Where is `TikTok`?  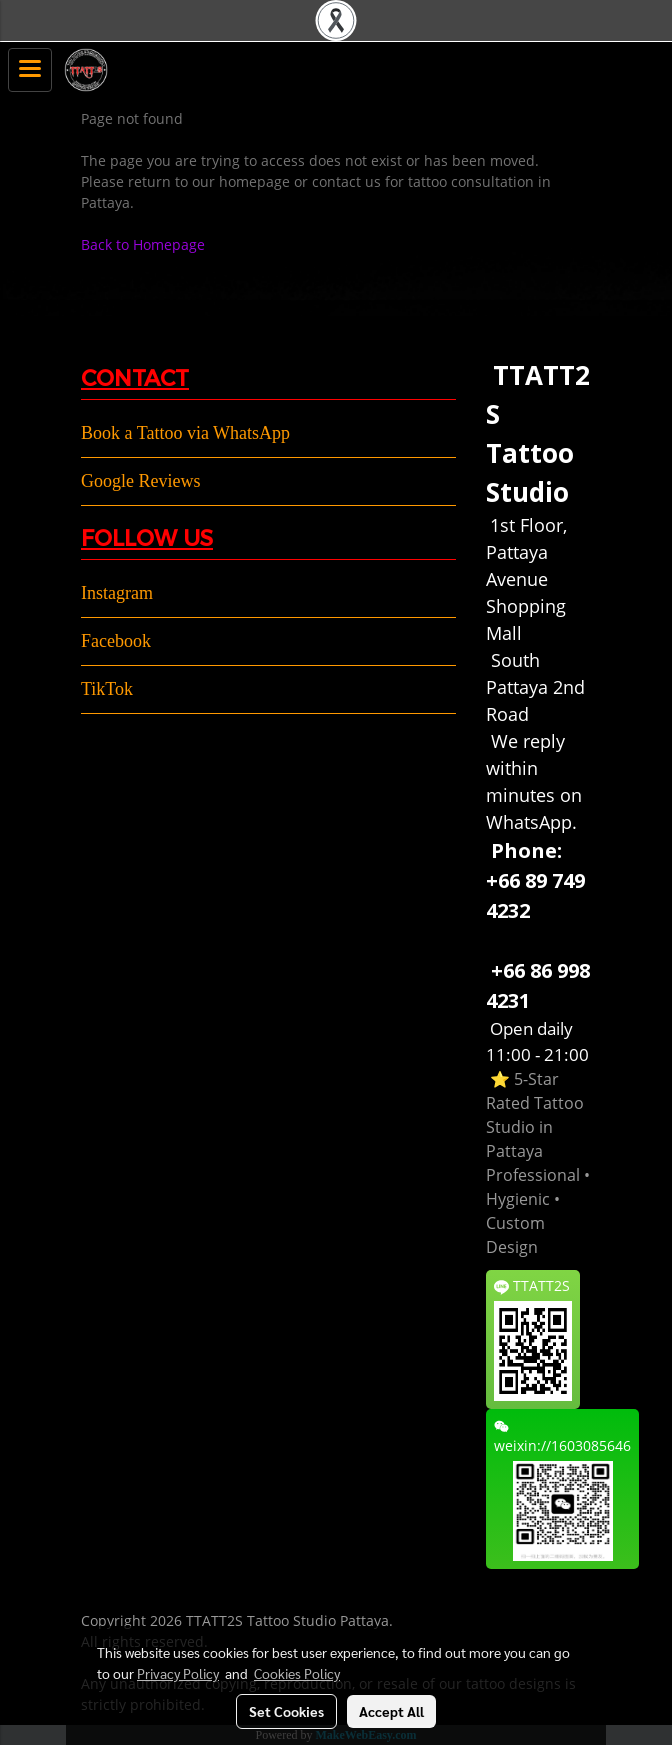 TikTok is located at coordinates (107, 689).